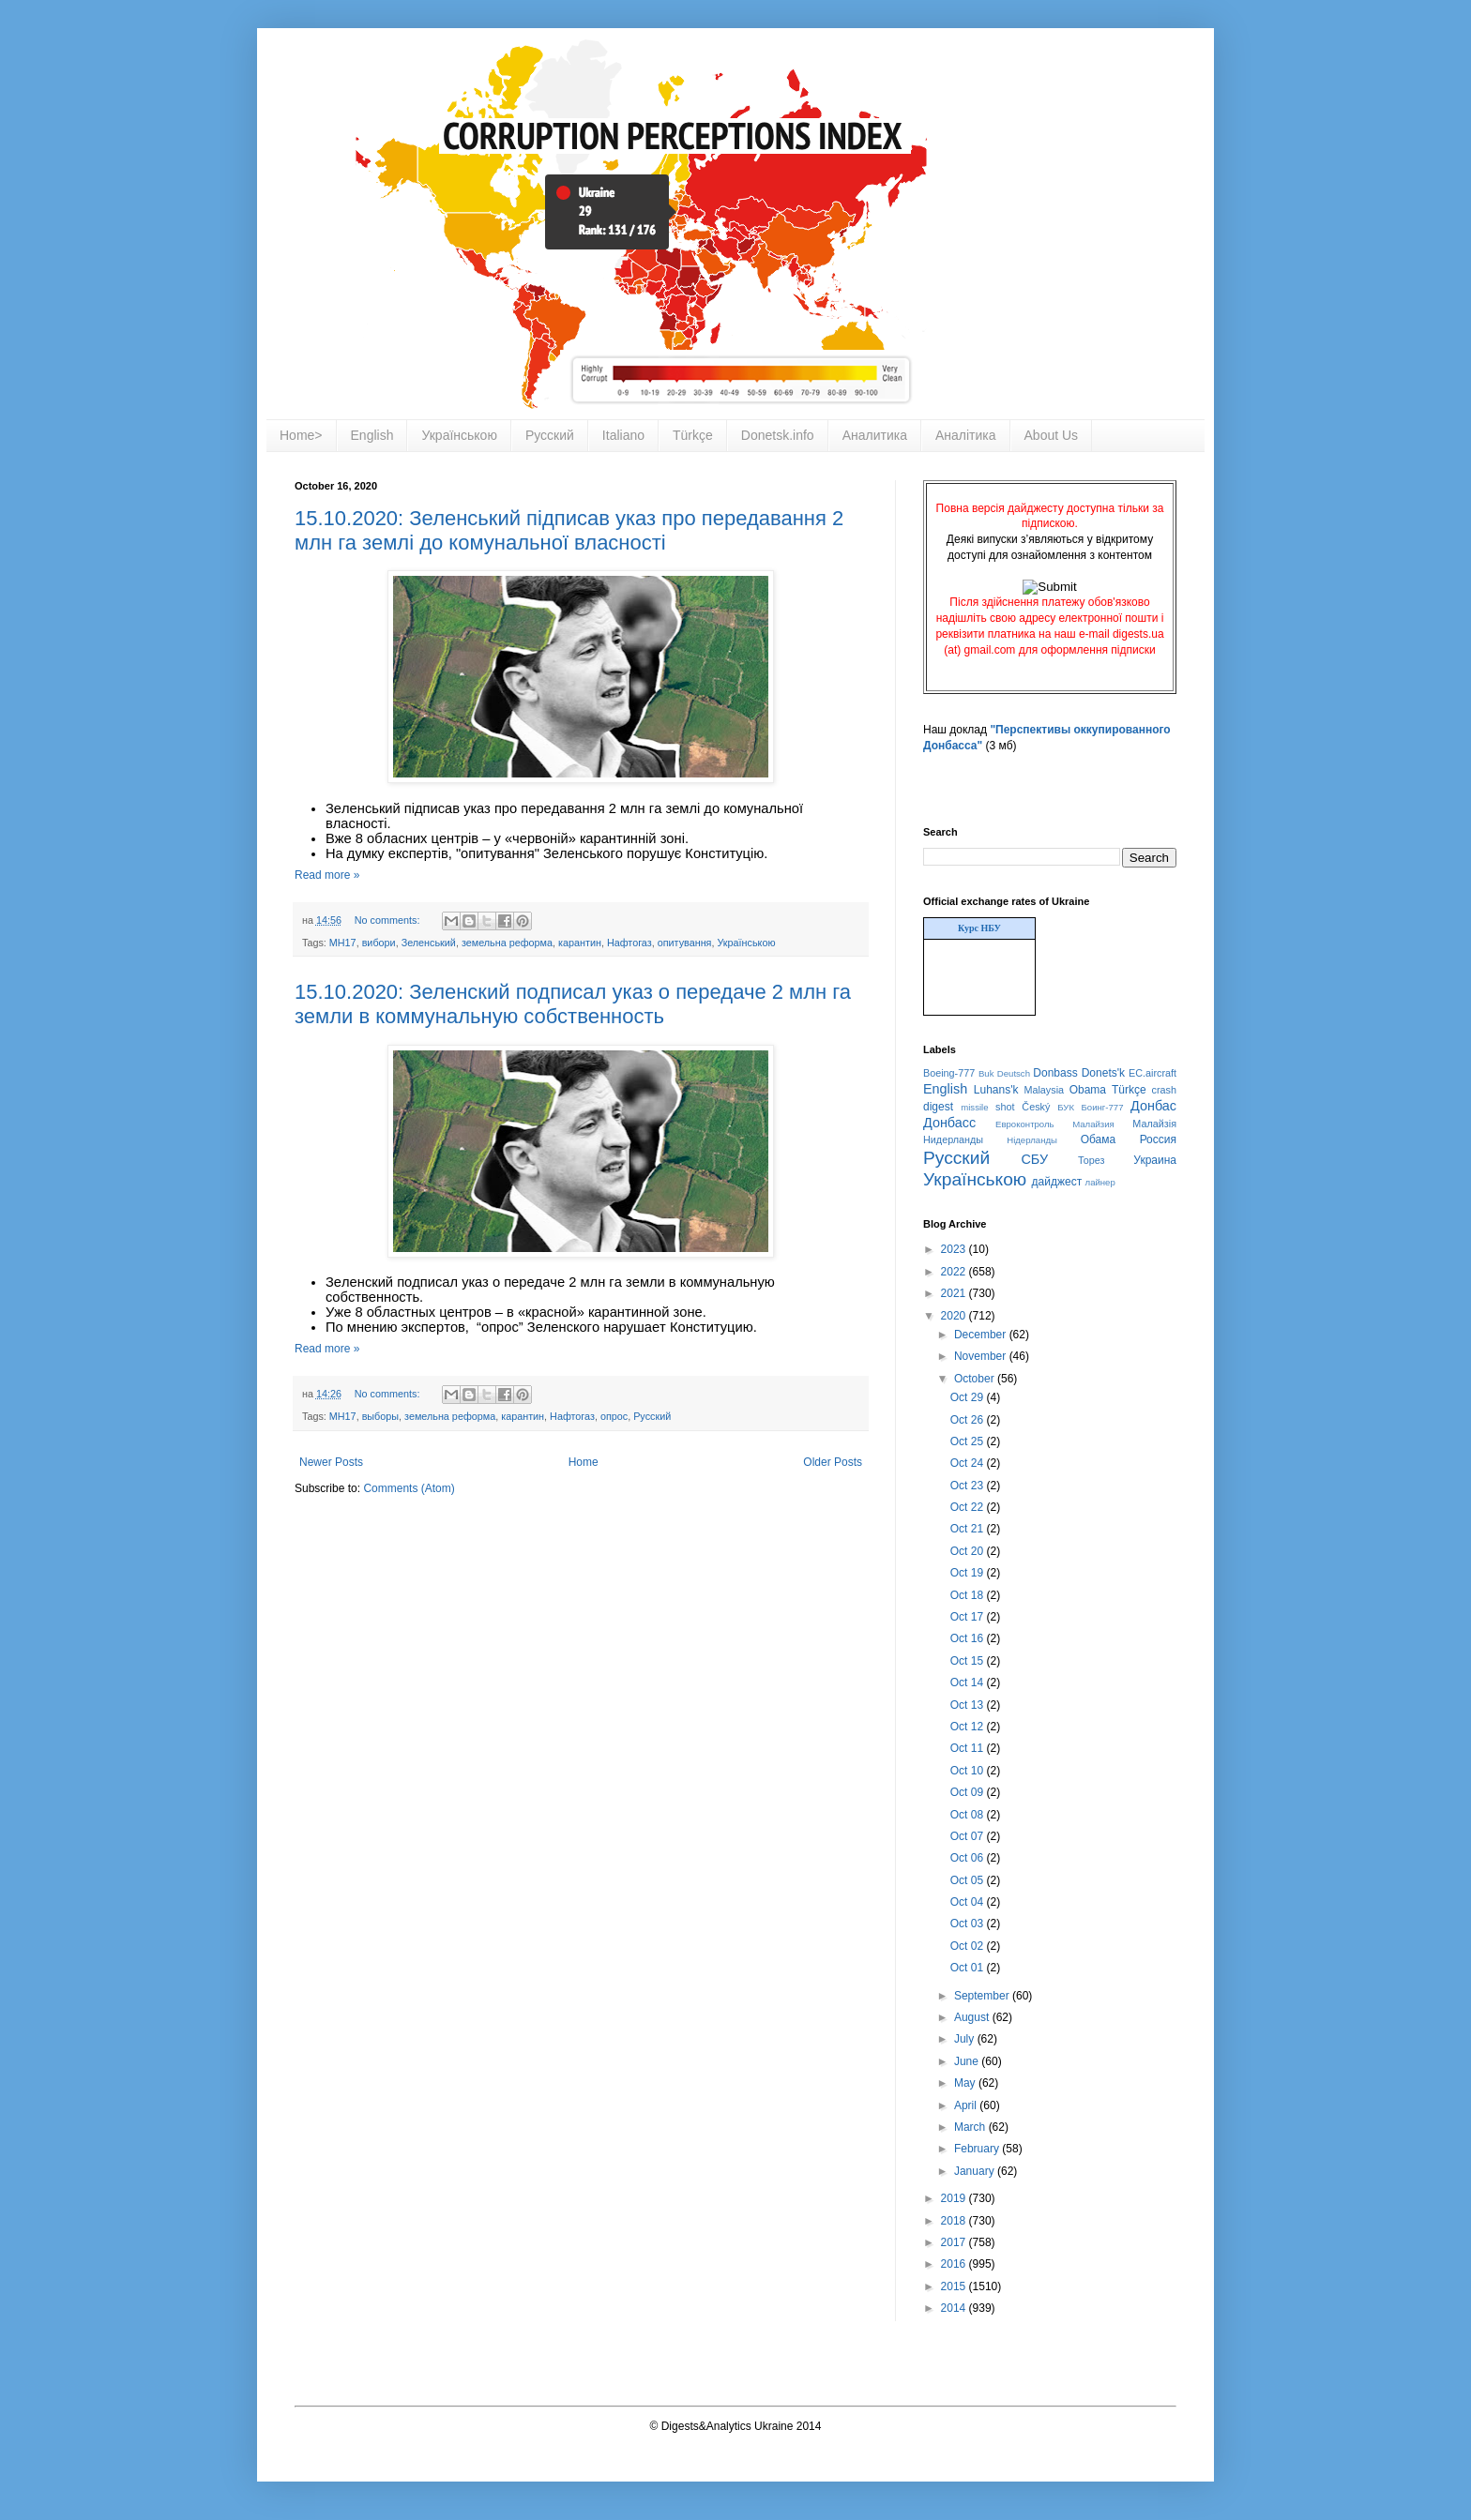 The height and width of the screenshot is (2520, 1471). I want to click on shot, so click(1004, 1106).